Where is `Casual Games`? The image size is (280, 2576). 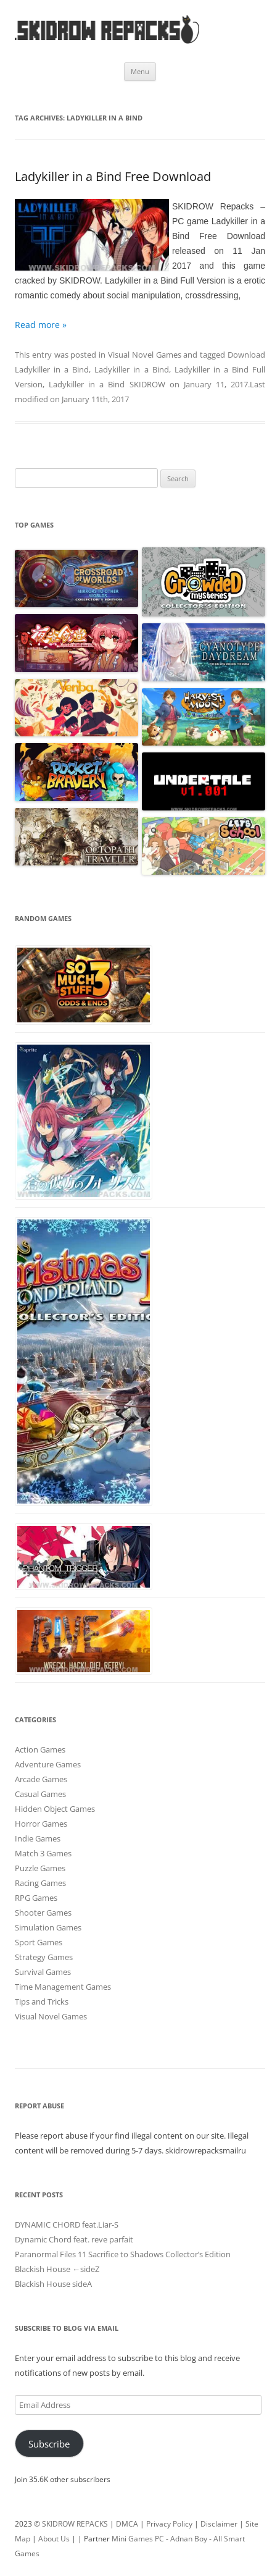
Casual Games is located at coordinates (40, 1793).